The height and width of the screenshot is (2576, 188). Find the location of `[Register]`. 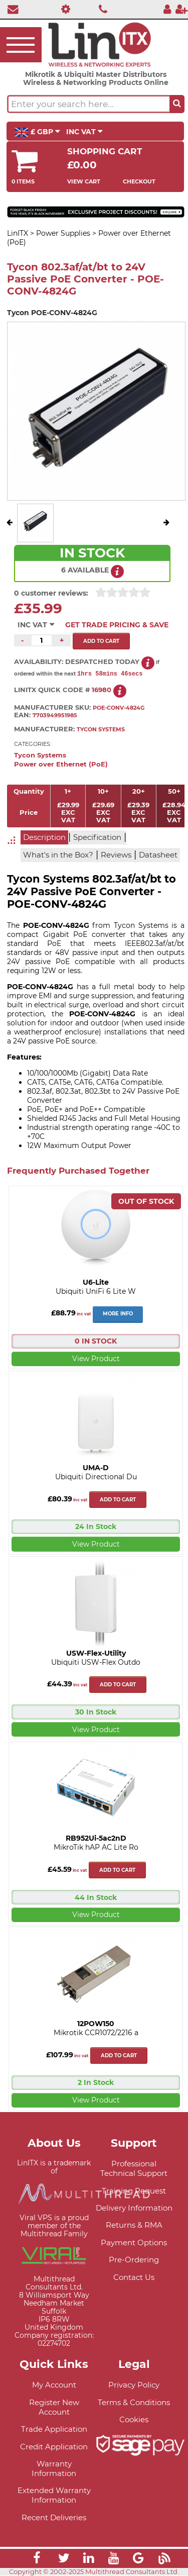

[Register] is located at coordinates (181, 9).